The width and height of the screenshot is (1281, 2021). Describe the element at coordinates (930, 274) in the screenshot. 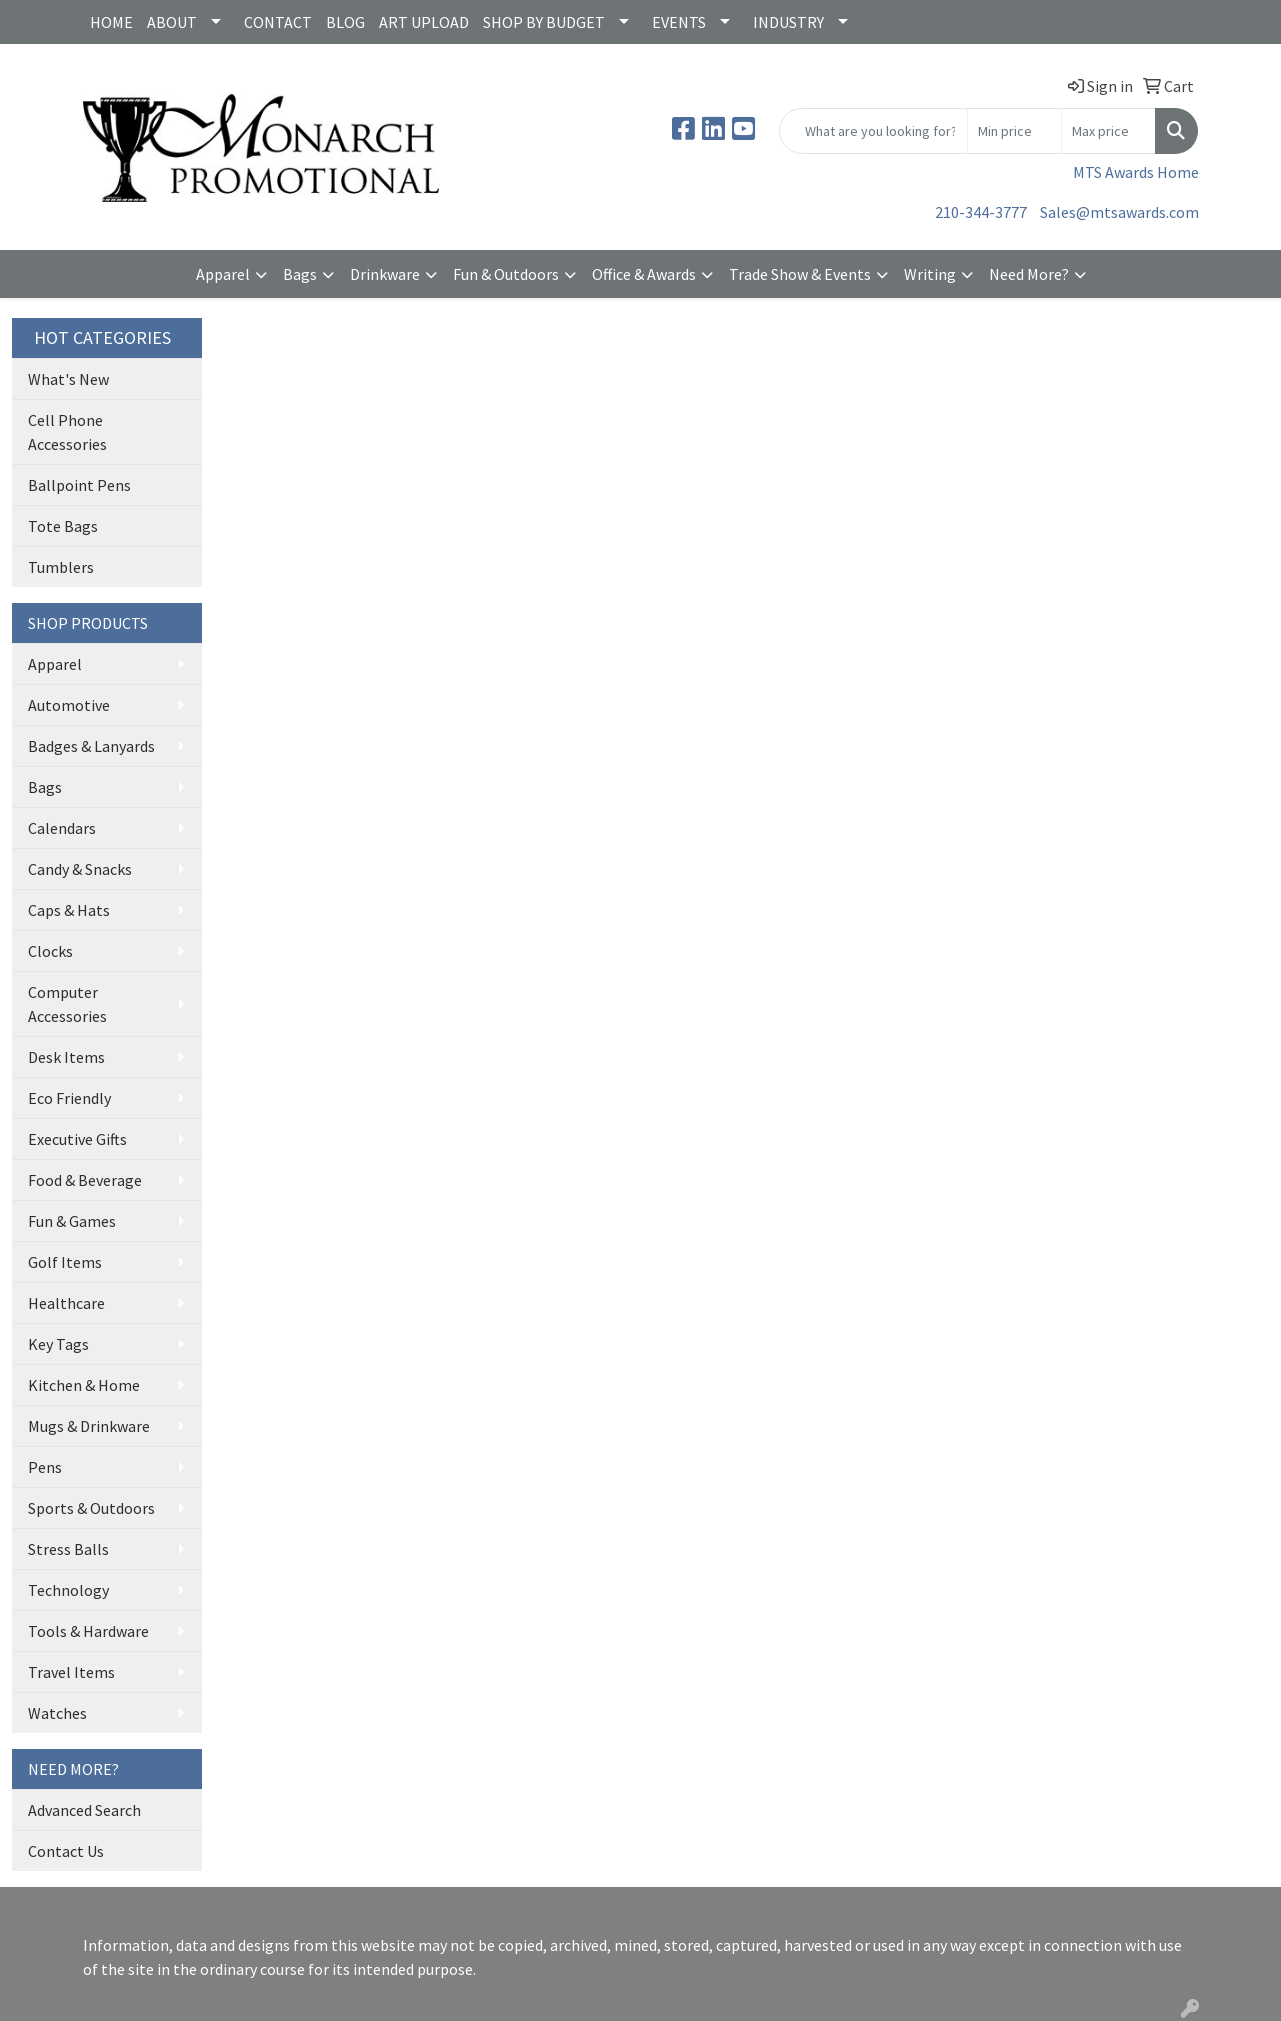

I see `Writing` at that location.